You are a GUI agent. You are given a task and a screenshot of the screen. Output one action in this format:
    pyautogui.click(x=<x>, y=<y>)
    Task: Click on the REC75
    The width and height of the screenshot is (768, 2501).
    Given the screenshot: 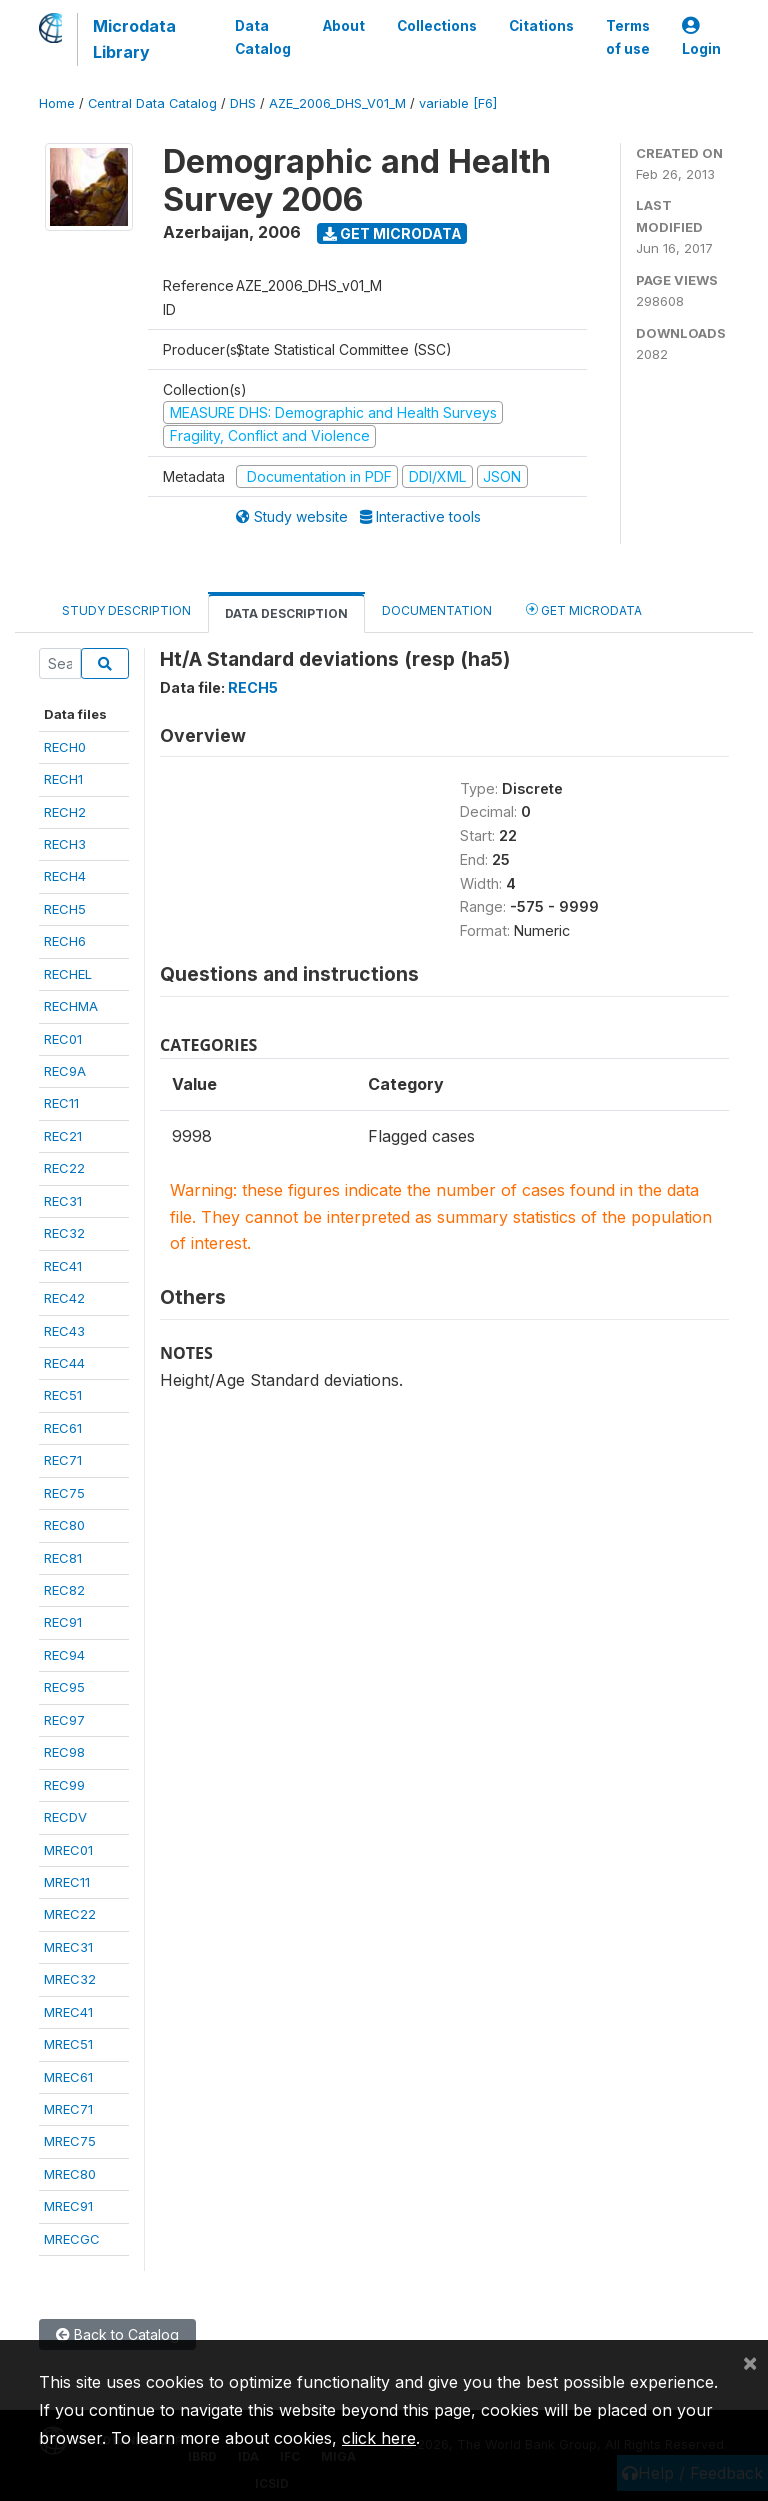 What is the action you would take?
    pyautogui.click(x=64, y=1493)
    